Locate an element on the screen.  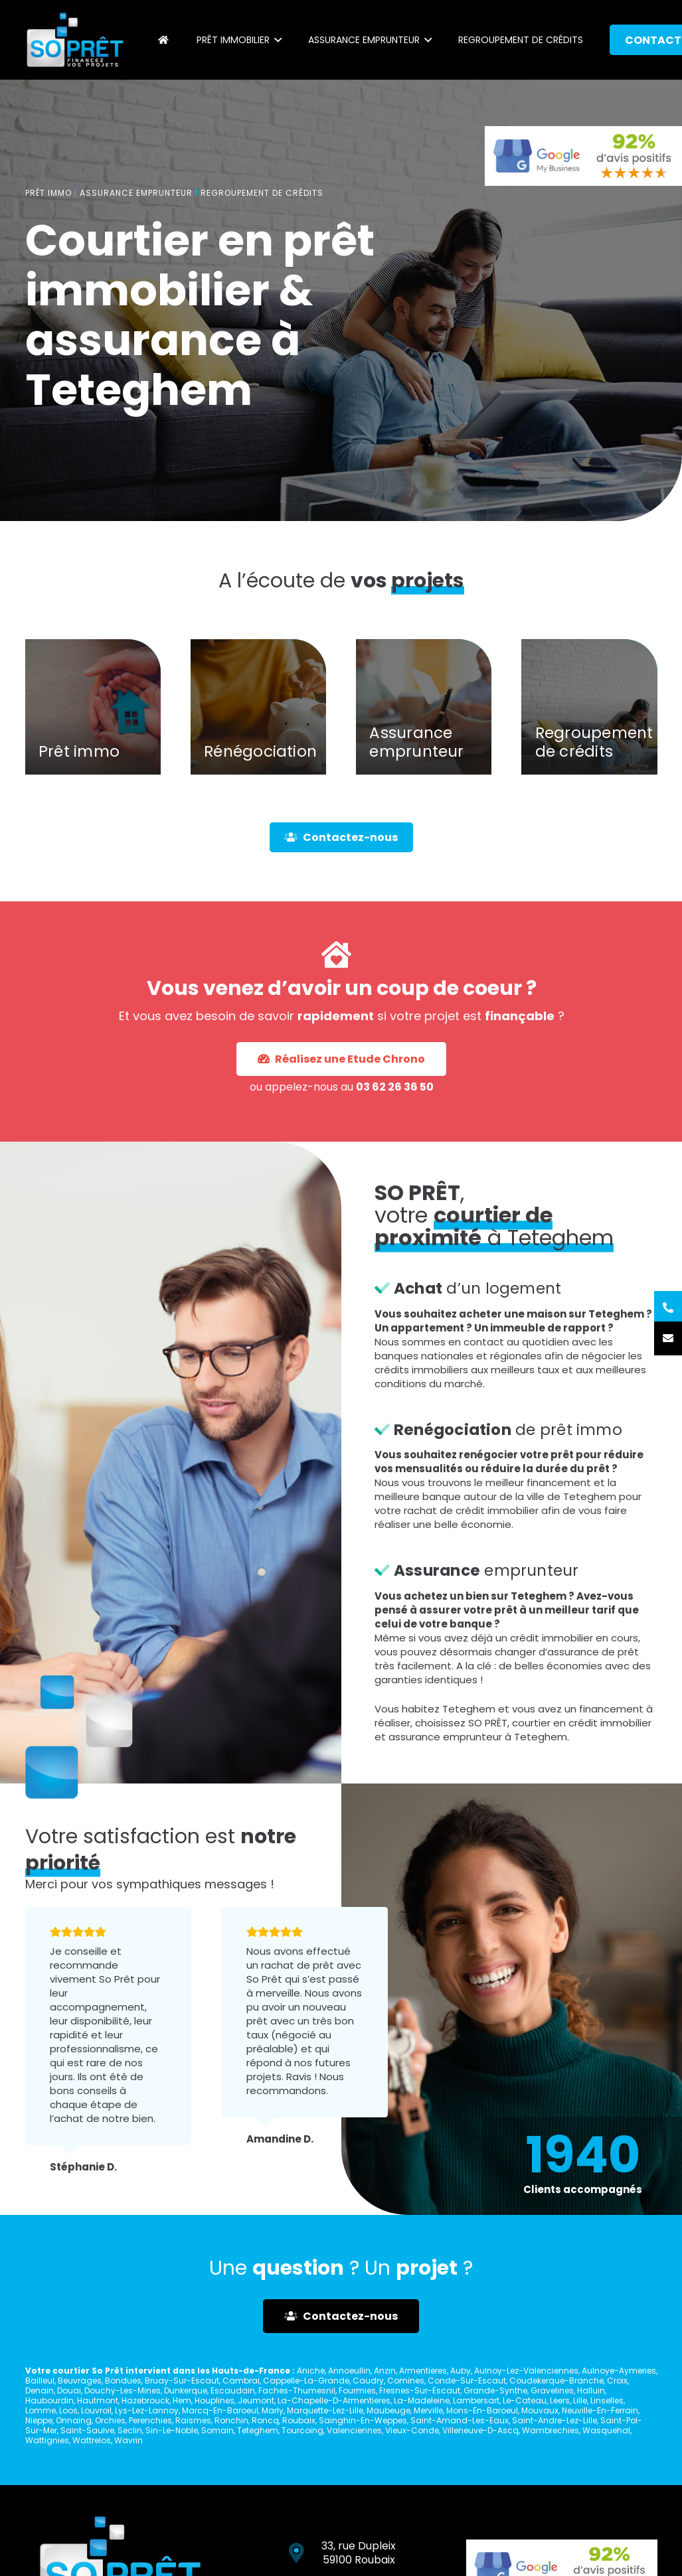
Conde-Sur-Escaut is located at coordinates (467, 2380).